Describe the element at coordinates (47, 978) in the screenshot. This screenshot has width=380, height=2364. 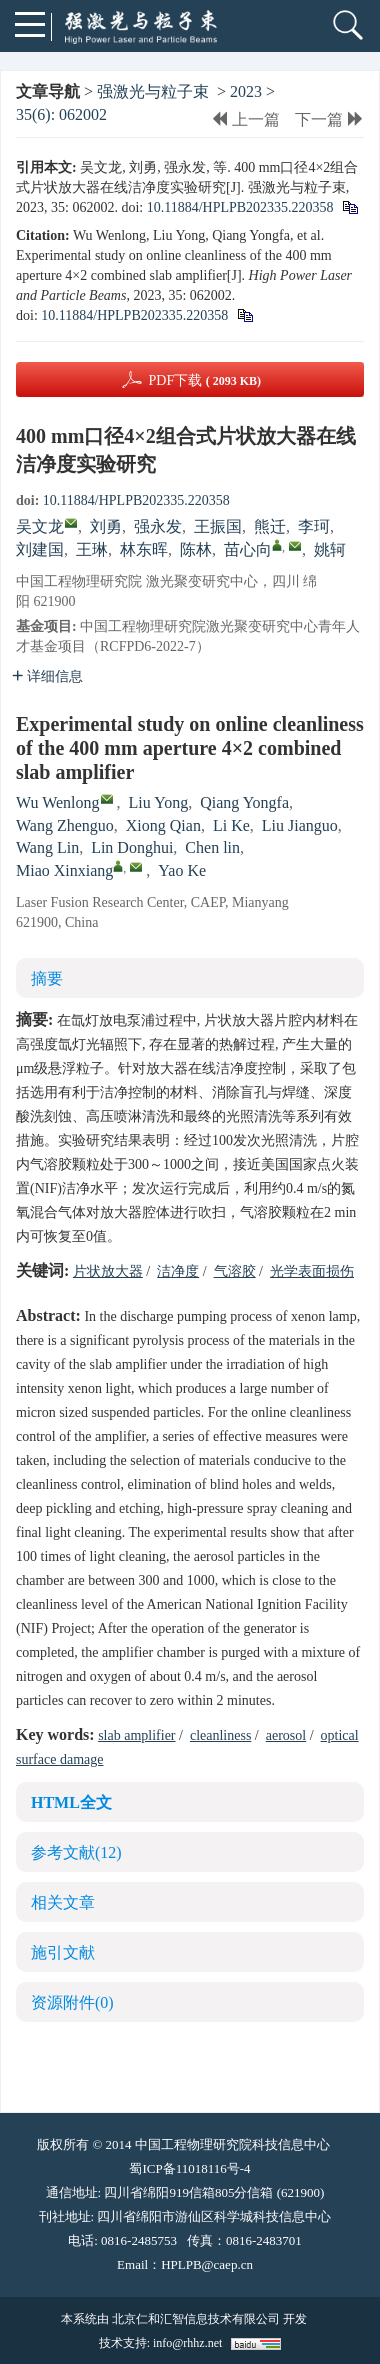
I see `摘要` at that location.